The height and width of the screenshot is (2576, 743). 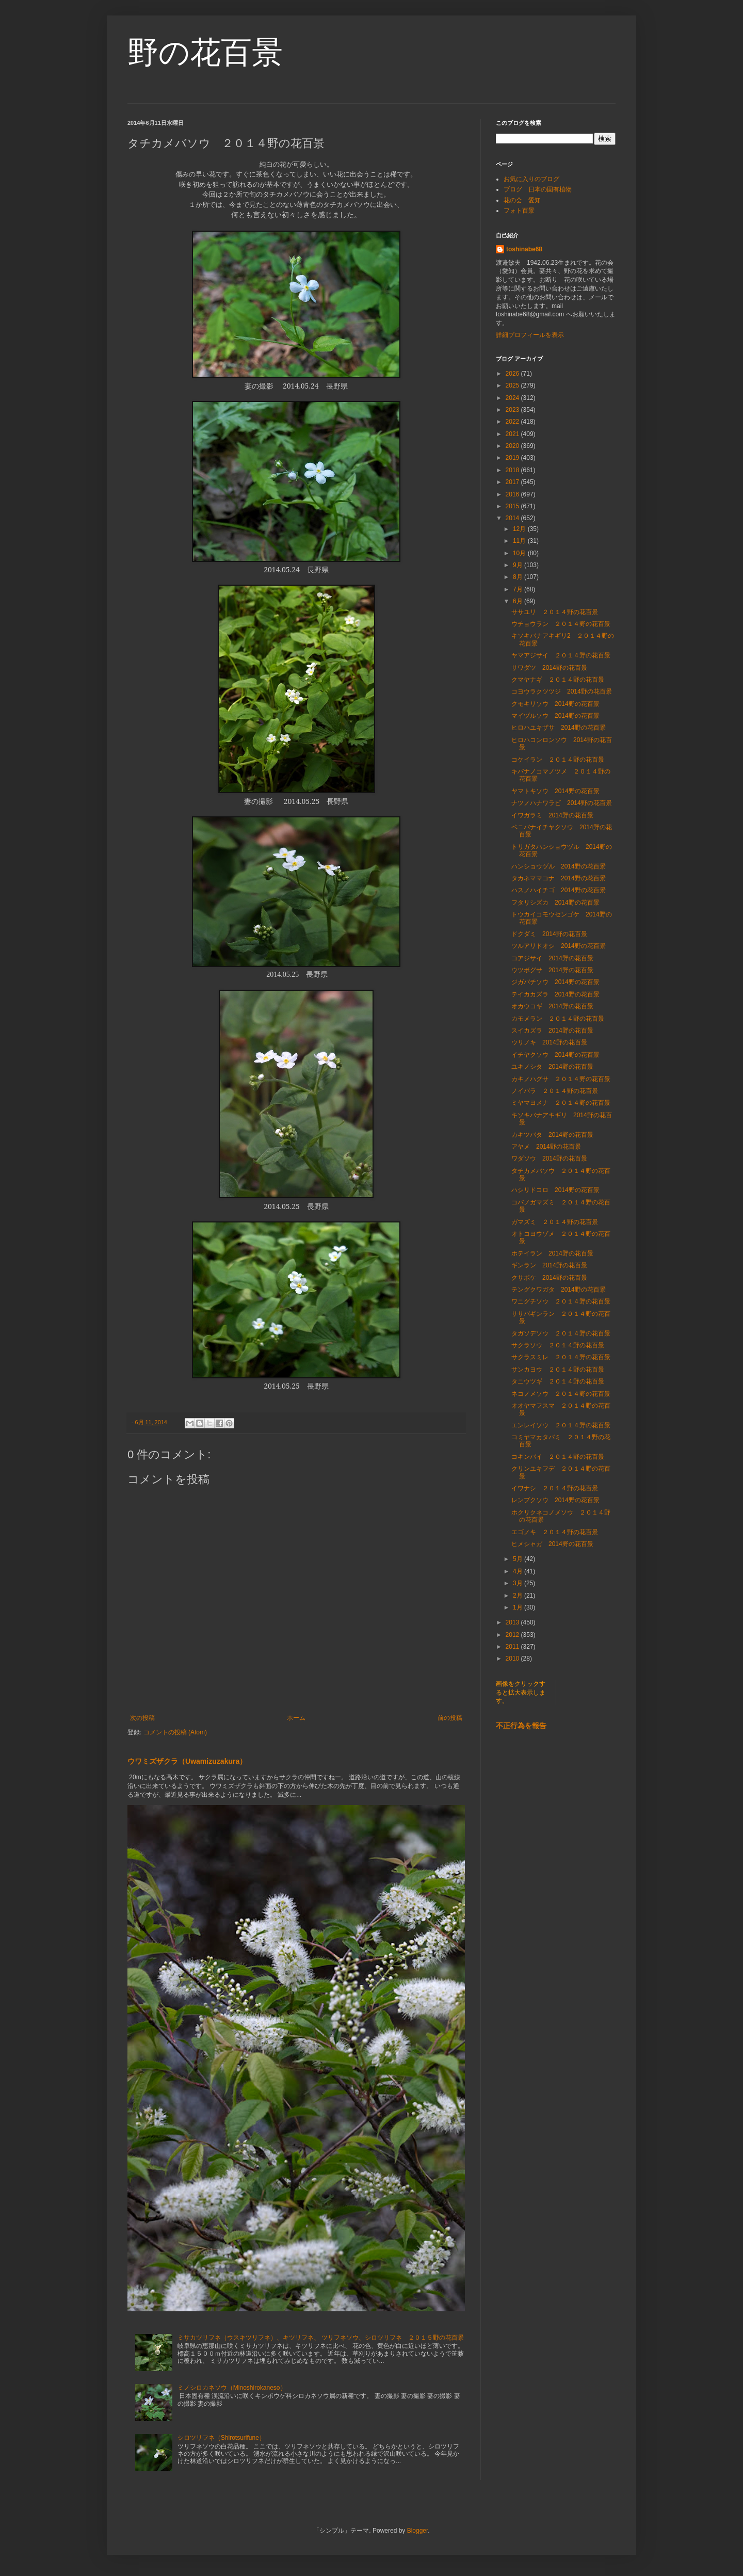 I want to click on 2025, so click(x=513, y=385).